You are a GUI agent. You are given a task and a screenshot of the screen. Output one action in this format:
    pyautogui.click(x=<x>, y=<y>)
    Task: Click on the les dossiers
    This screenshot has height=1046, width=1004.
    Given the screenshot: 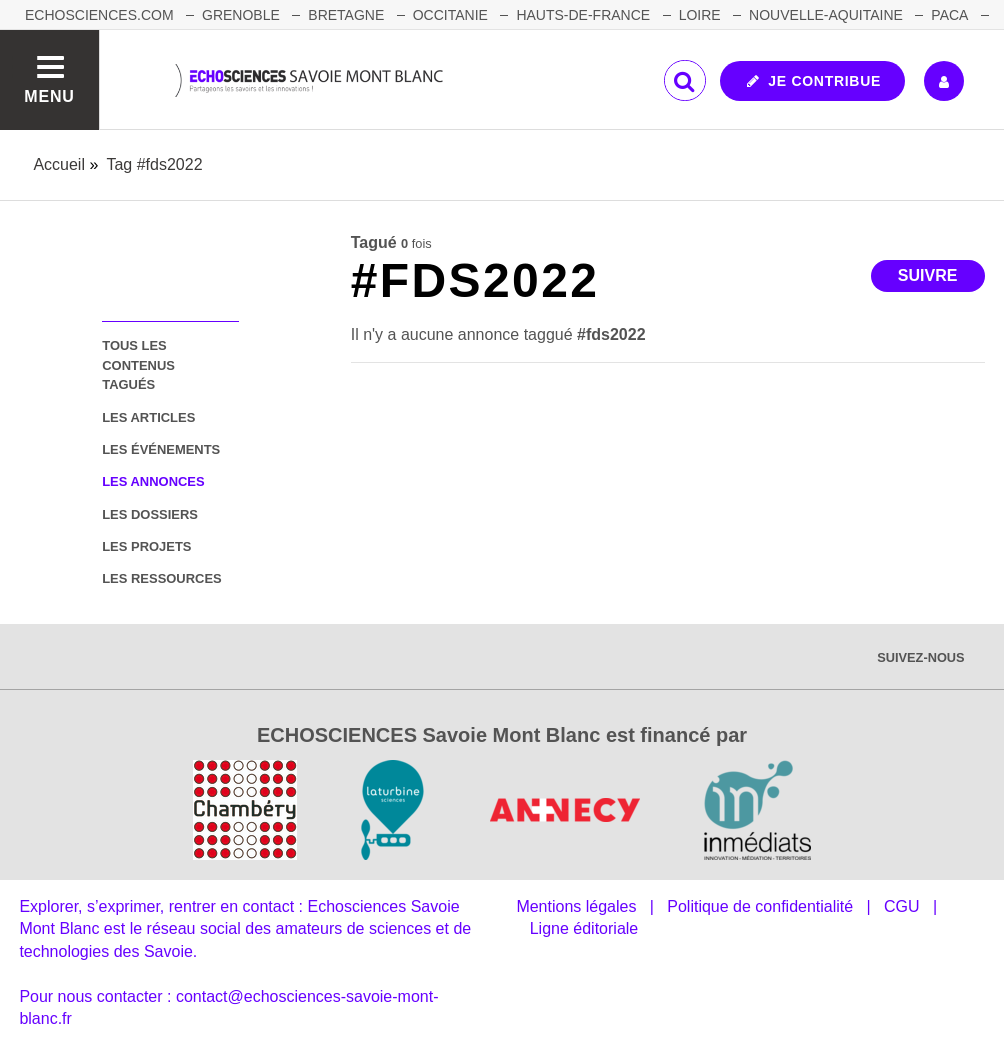 What is the action you would take?
    pyautogui.click(x=150, y=514)
    